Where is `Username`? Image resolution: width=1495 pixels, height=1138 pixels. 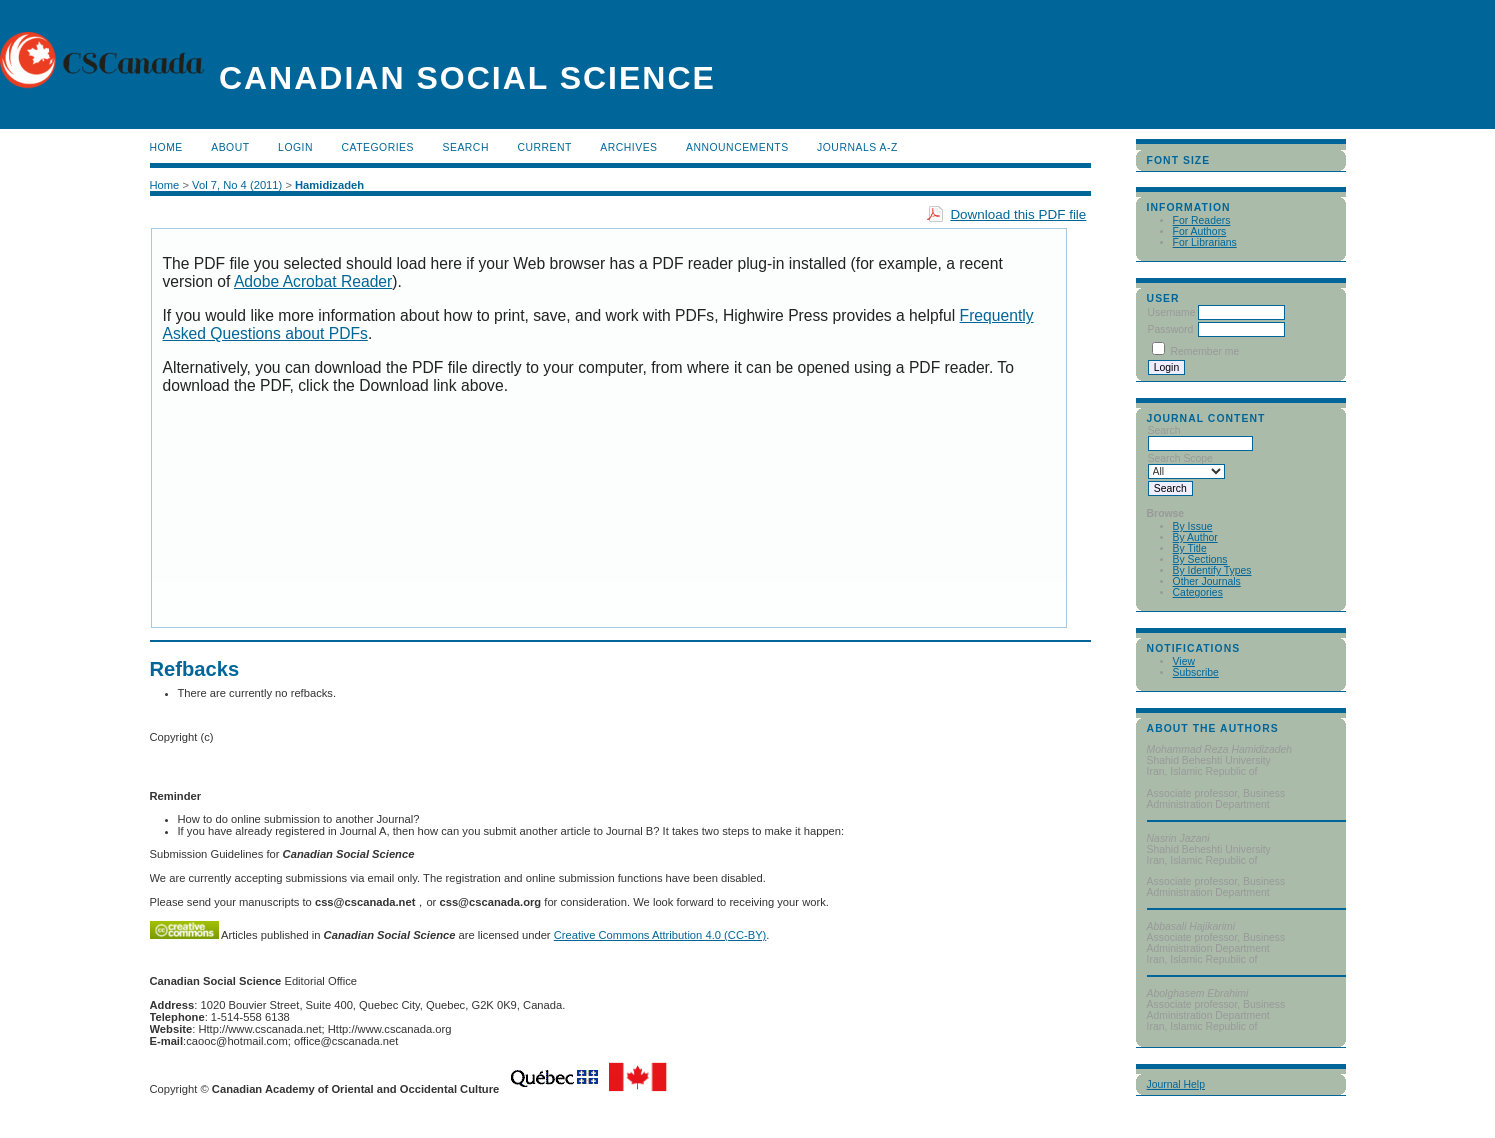
Username is located at coordinates (1172, 312).